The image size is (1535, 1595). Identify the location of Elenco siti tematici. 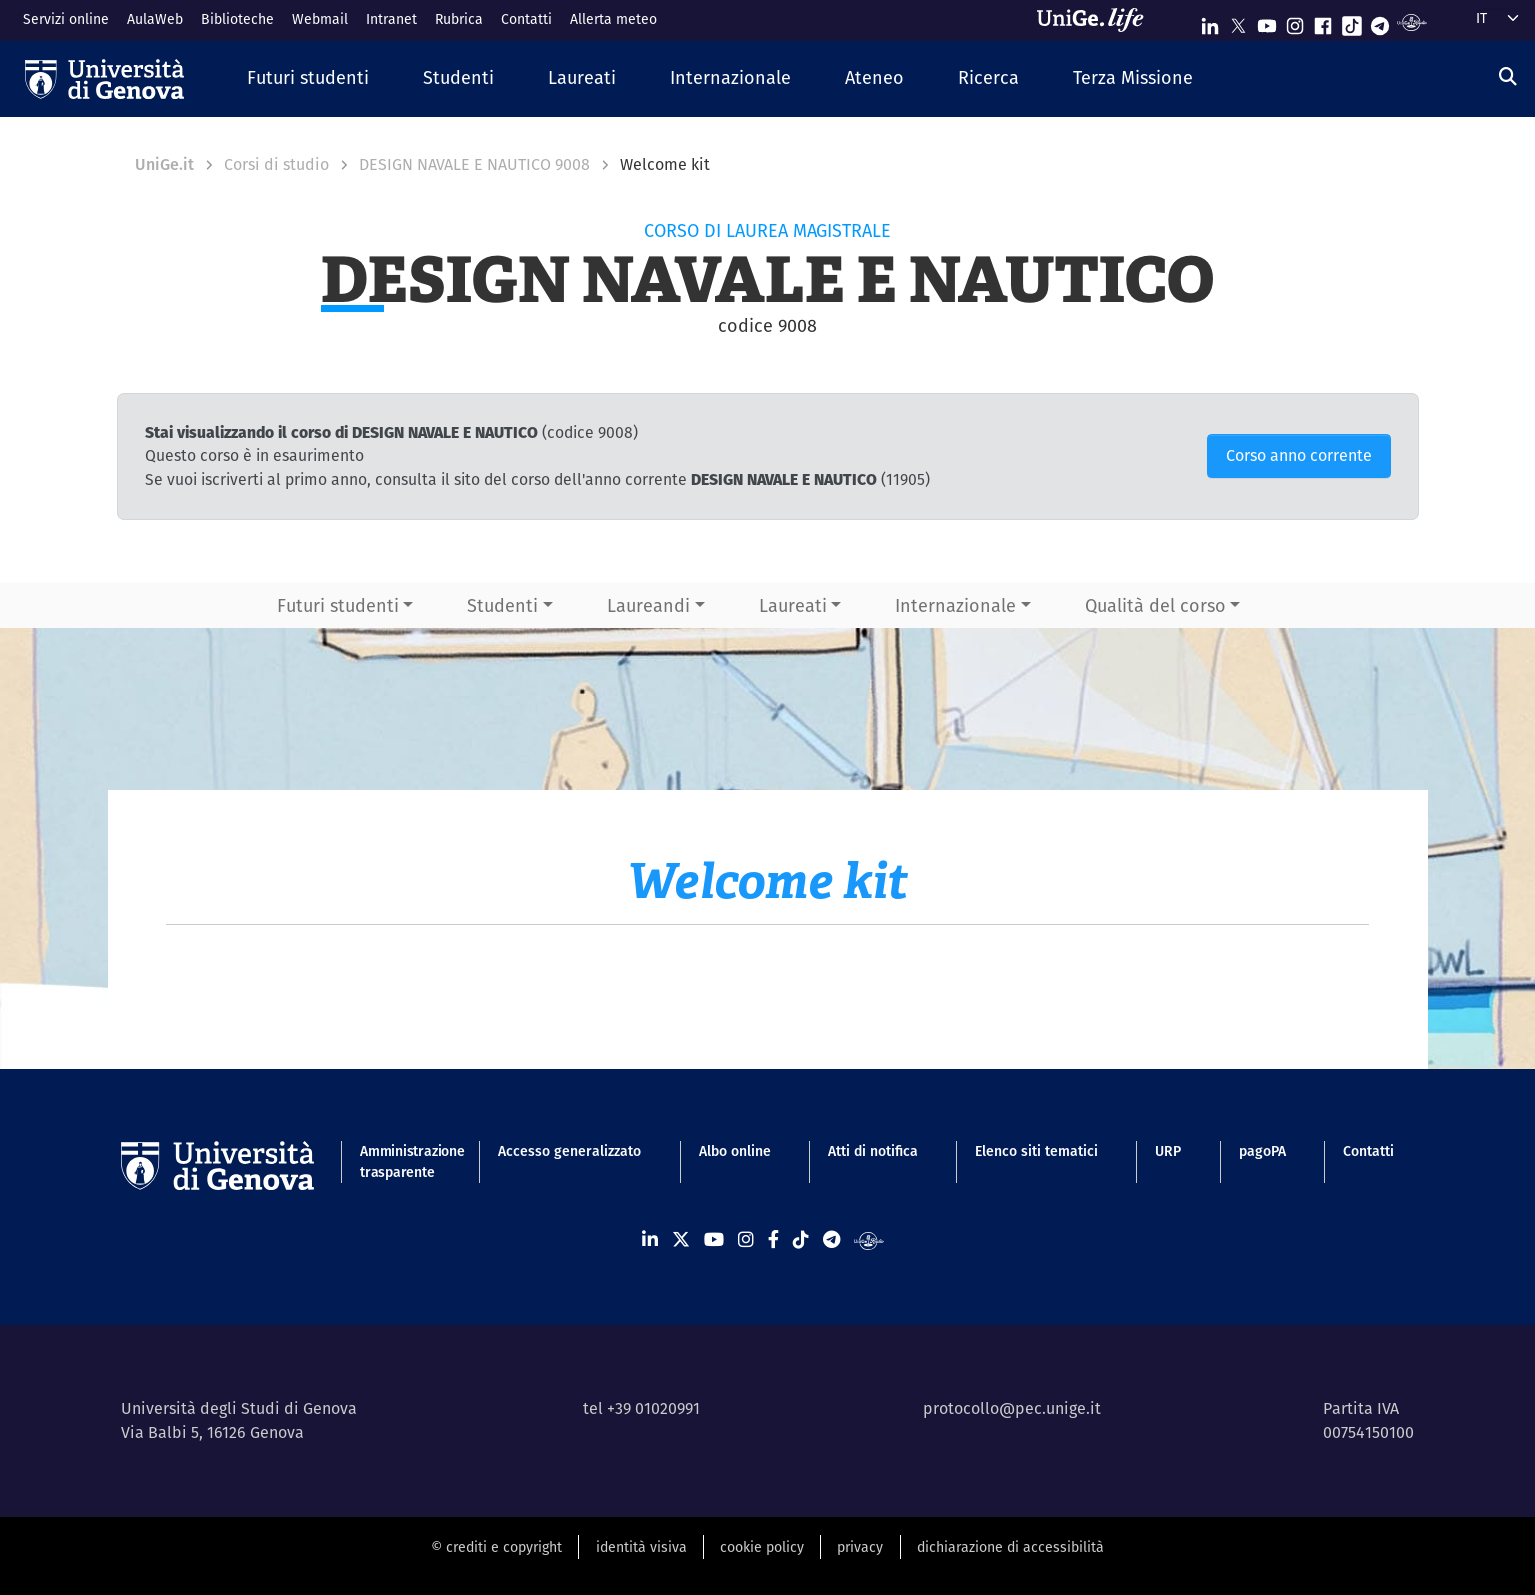
(1036, 1151).